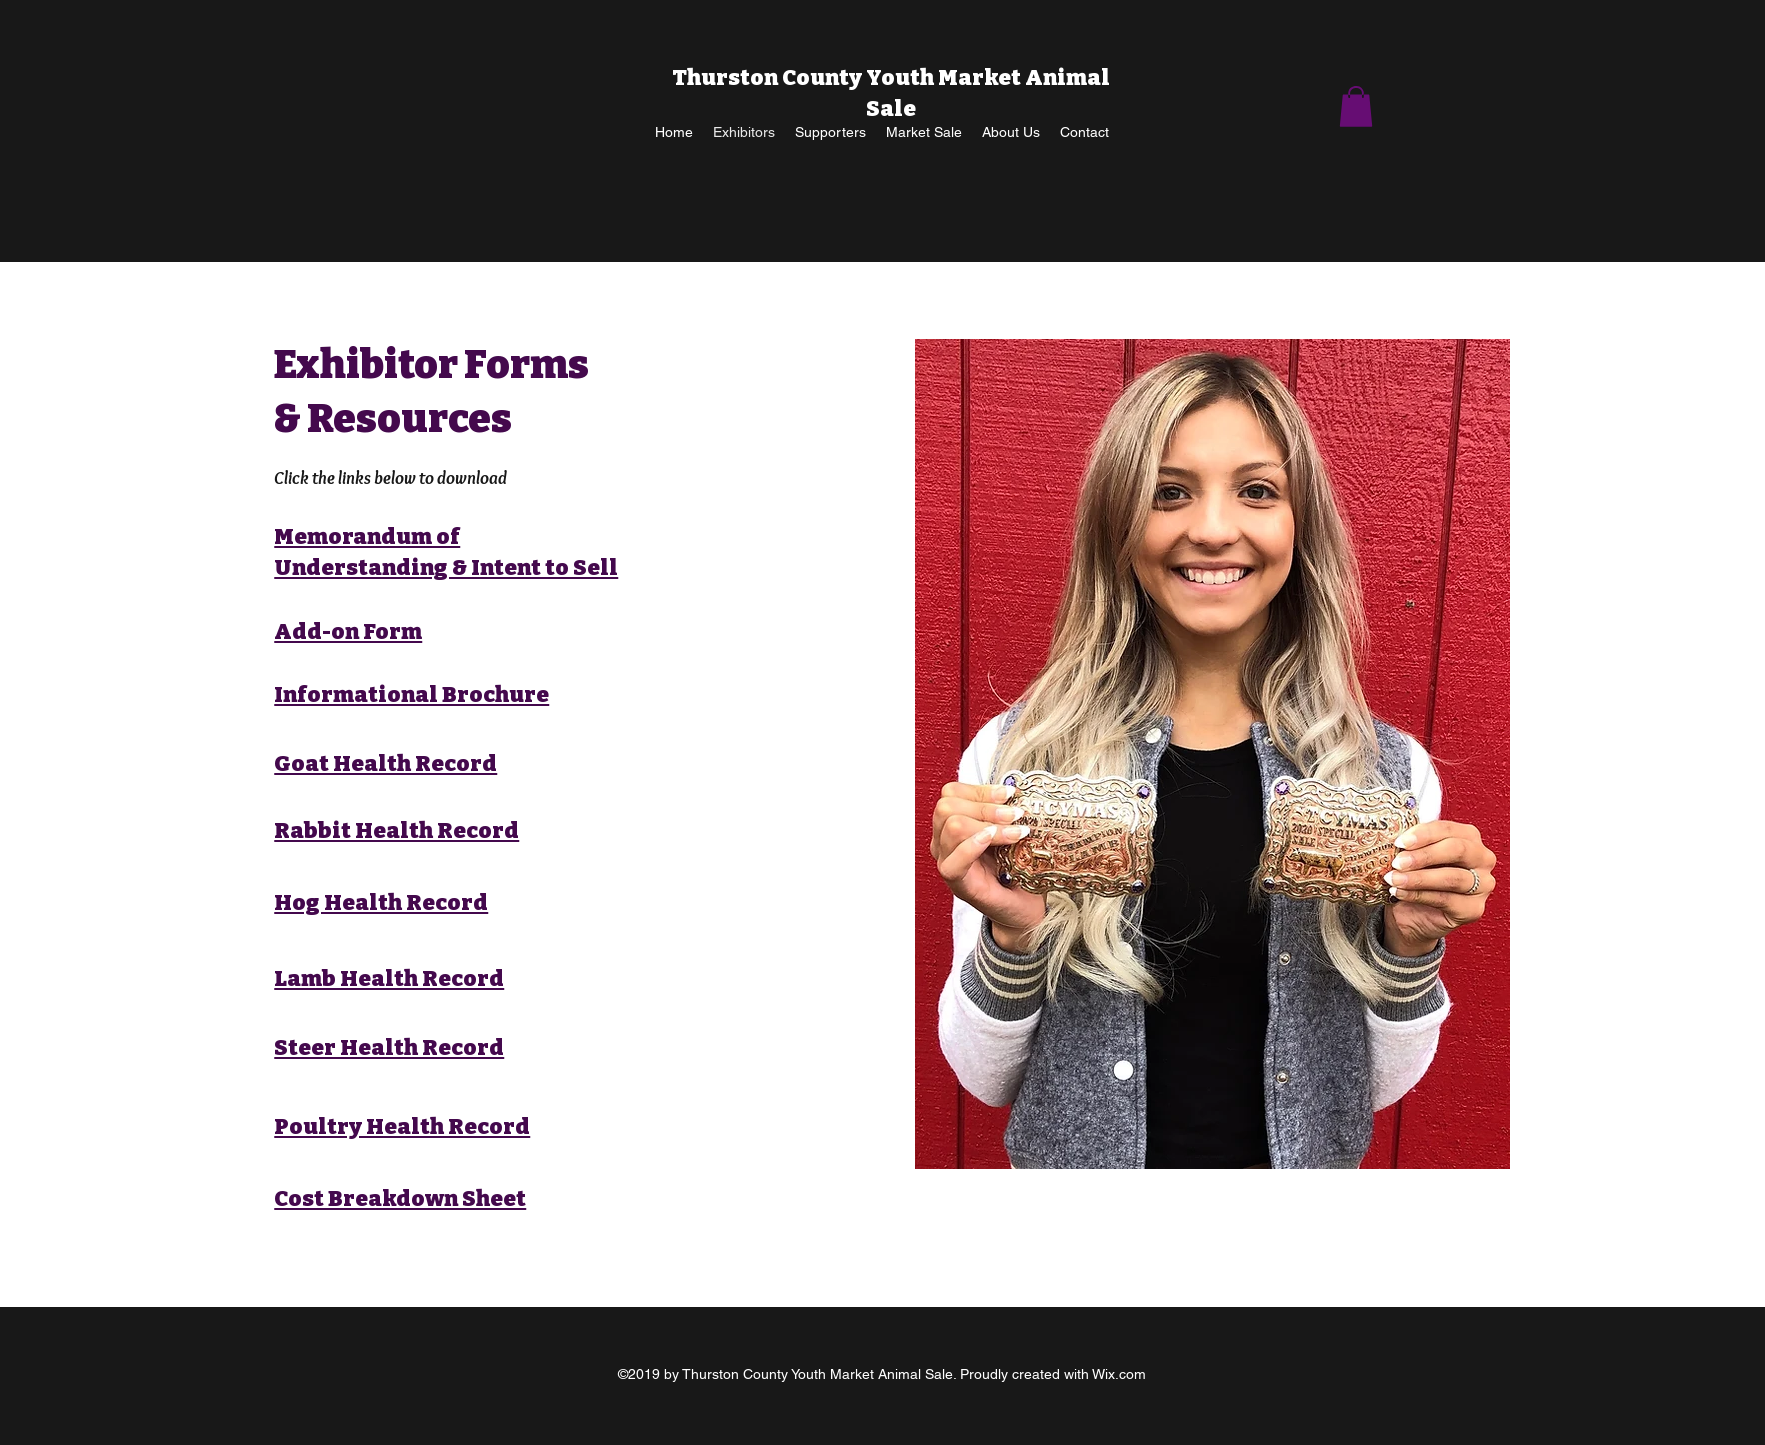 The height and width of the screenshot is (1445, 1765). Describe the element at coordinates (381, 902) in the screenshot. I see `Hog Health Record` at that location.